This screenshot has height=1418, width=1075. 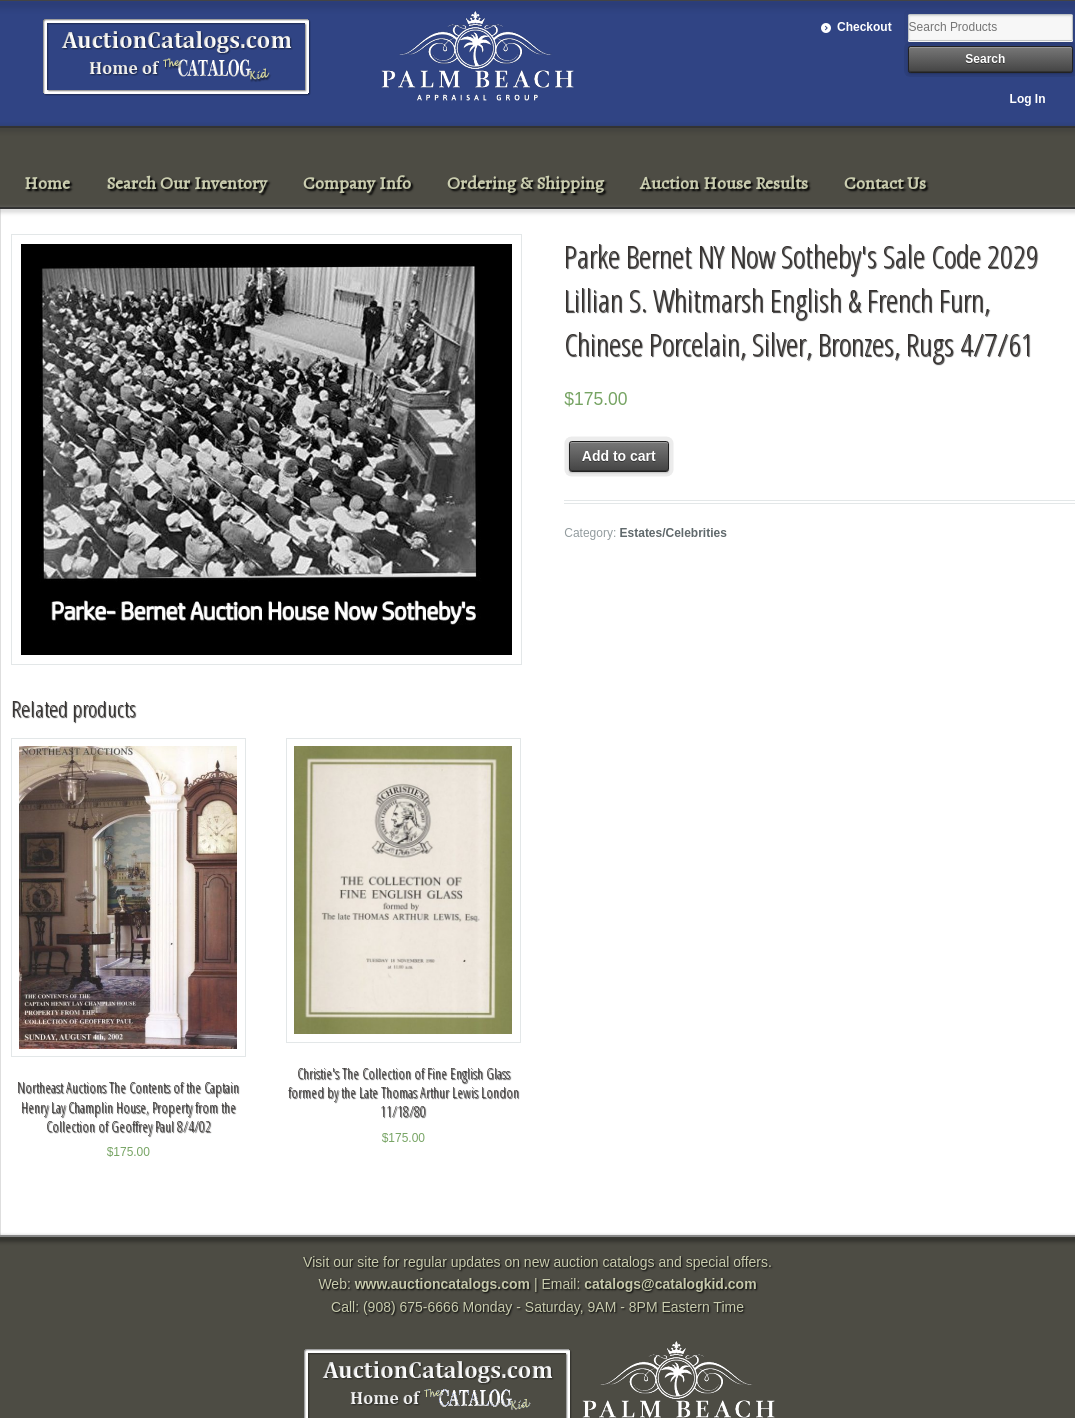 I want to click on Contact Us, so click(x=885, y=183).